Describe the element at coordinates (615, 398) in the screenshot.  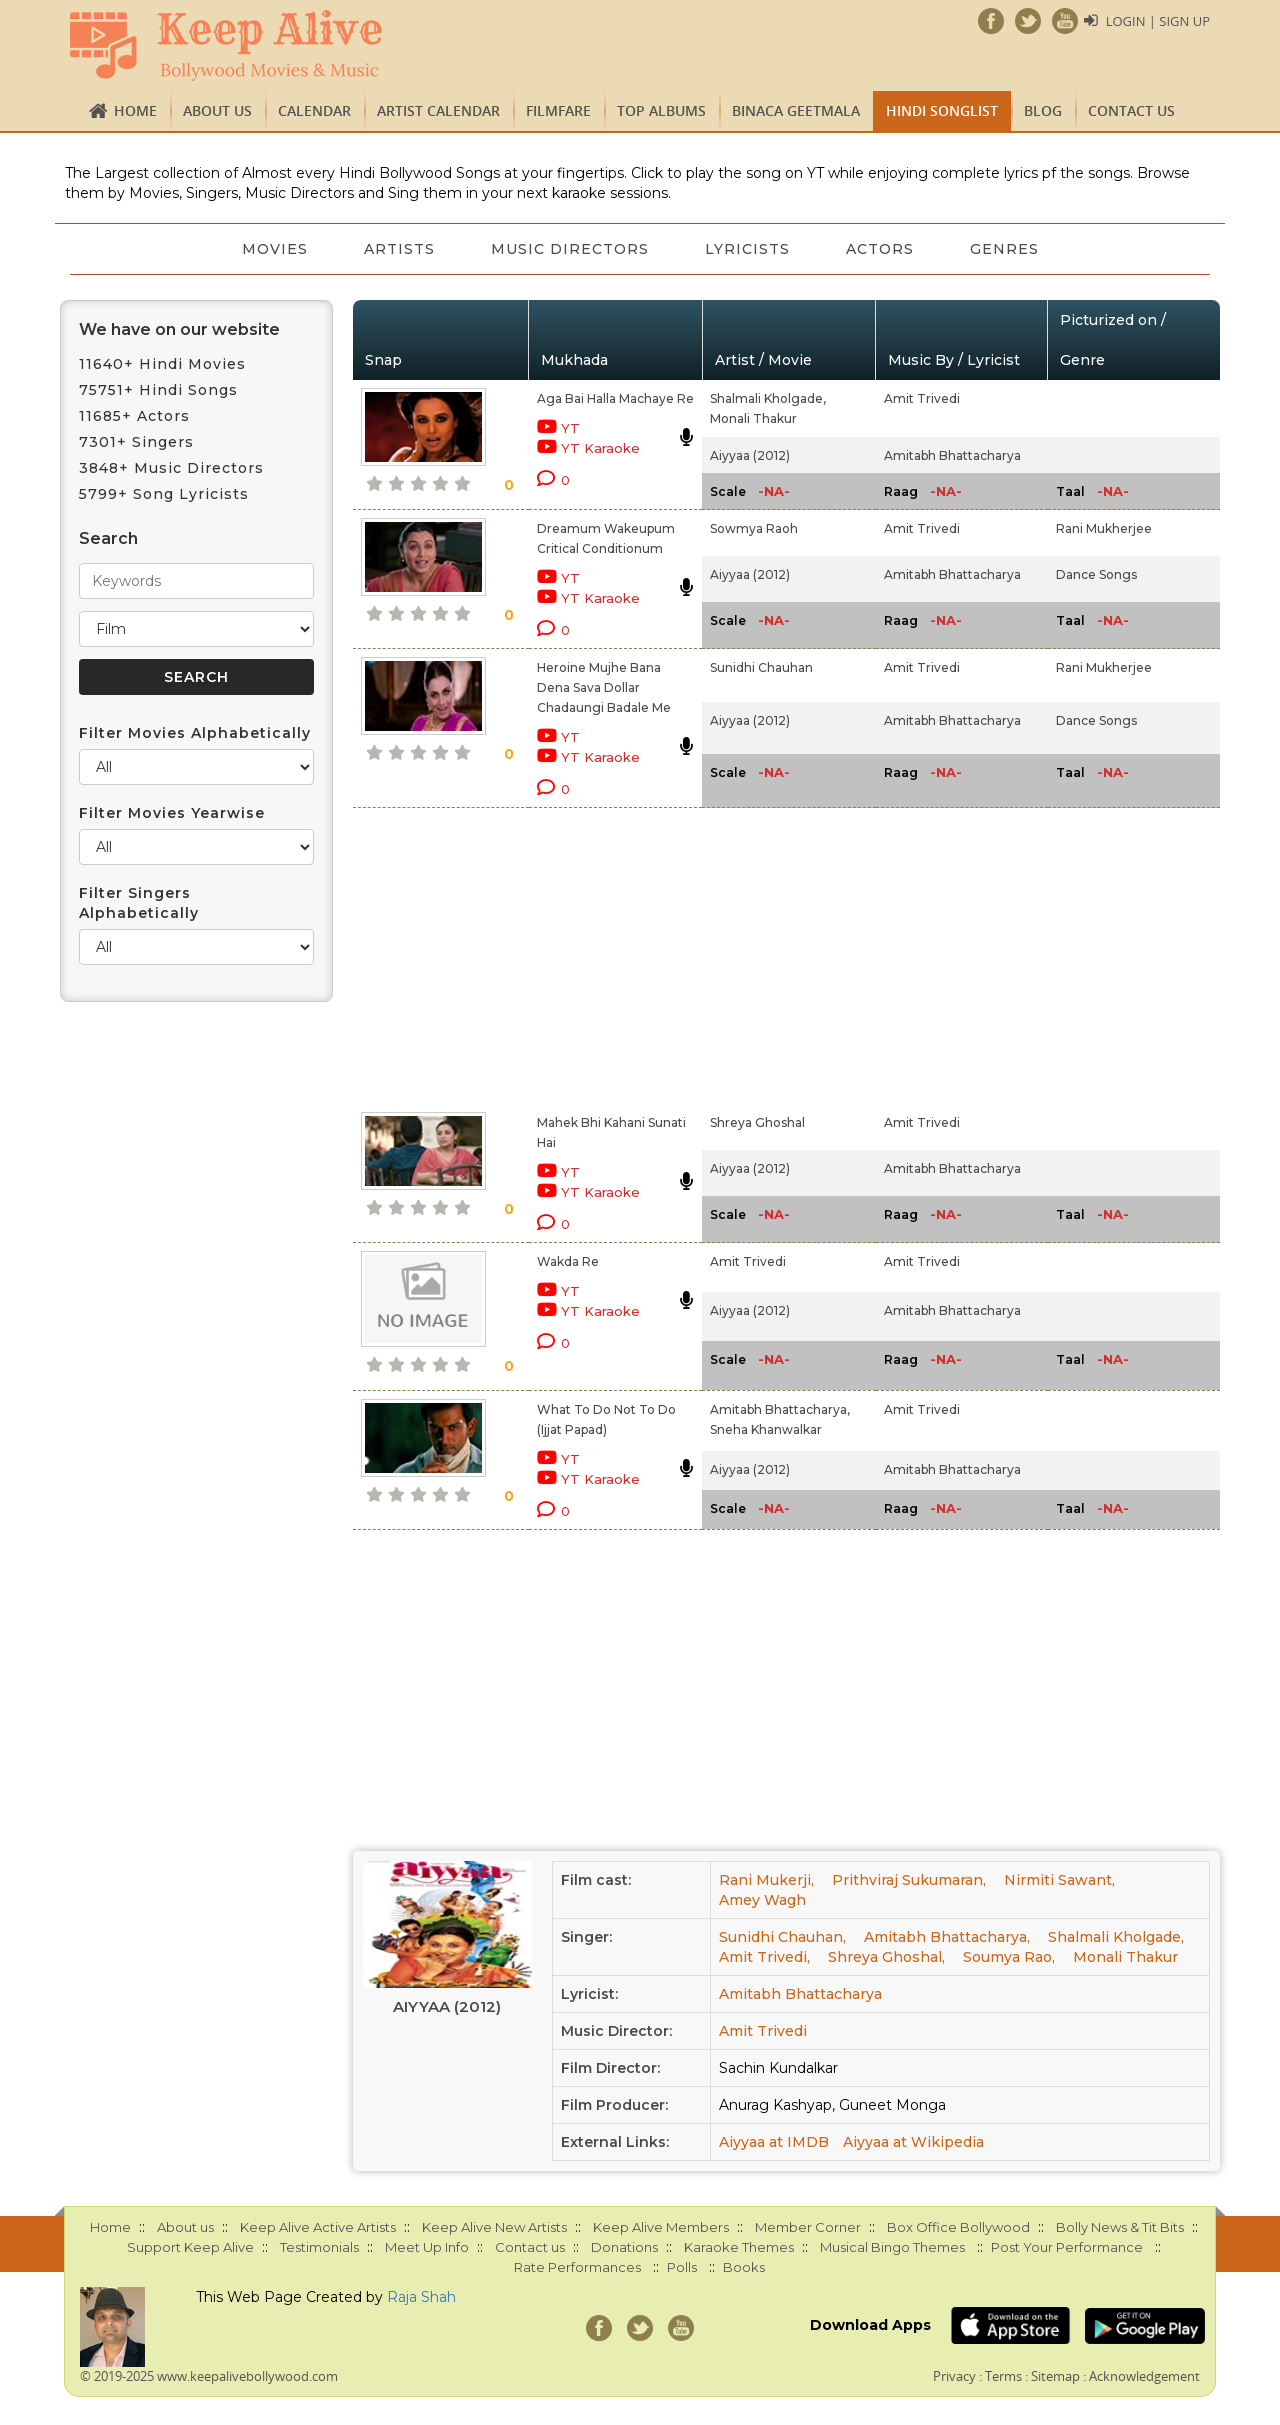
I see `Aga Bai Halla Machaye Re` at that location.